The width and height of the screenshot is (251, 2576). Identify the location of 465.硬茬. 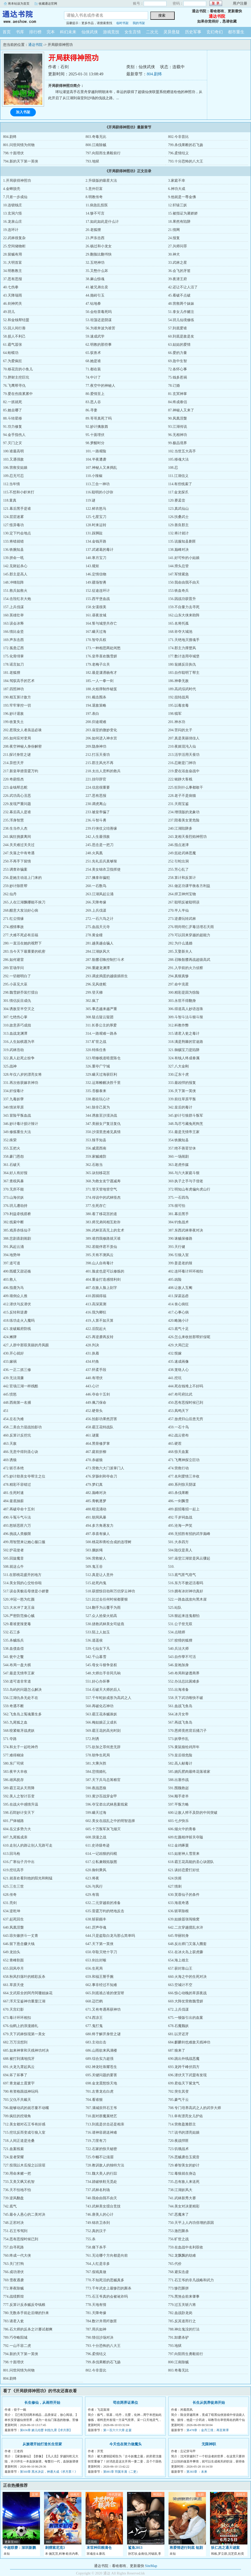
(175, 1443).